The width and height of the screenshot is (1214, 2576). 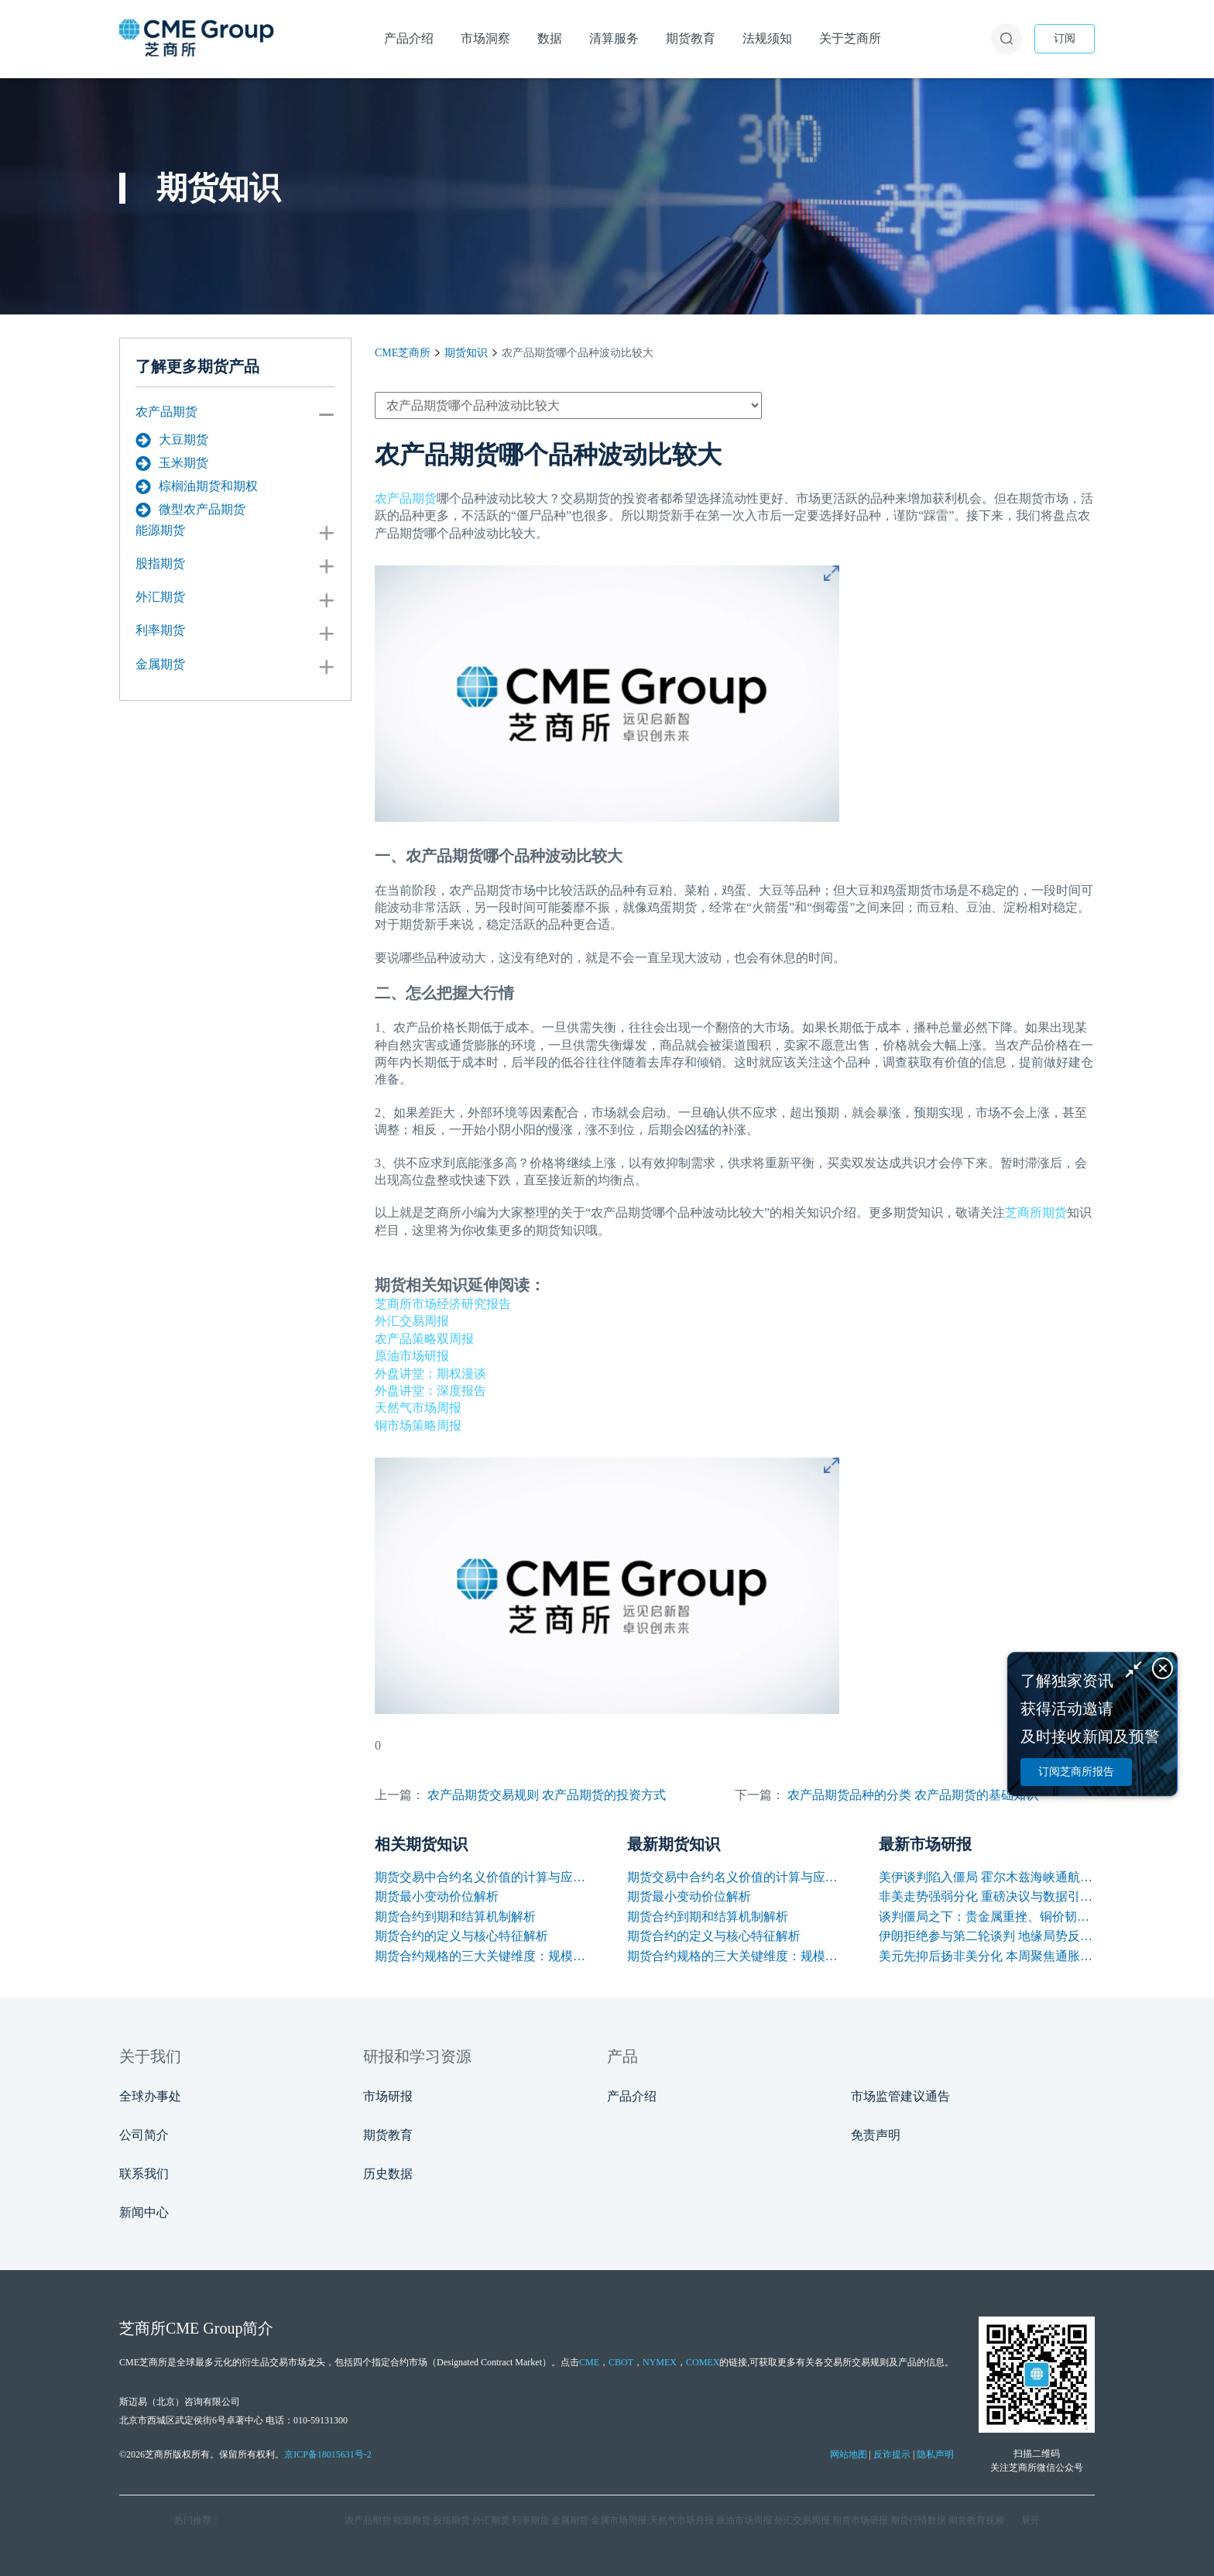 I want to click on 金属市场周报, so click(x=618, y=2520).